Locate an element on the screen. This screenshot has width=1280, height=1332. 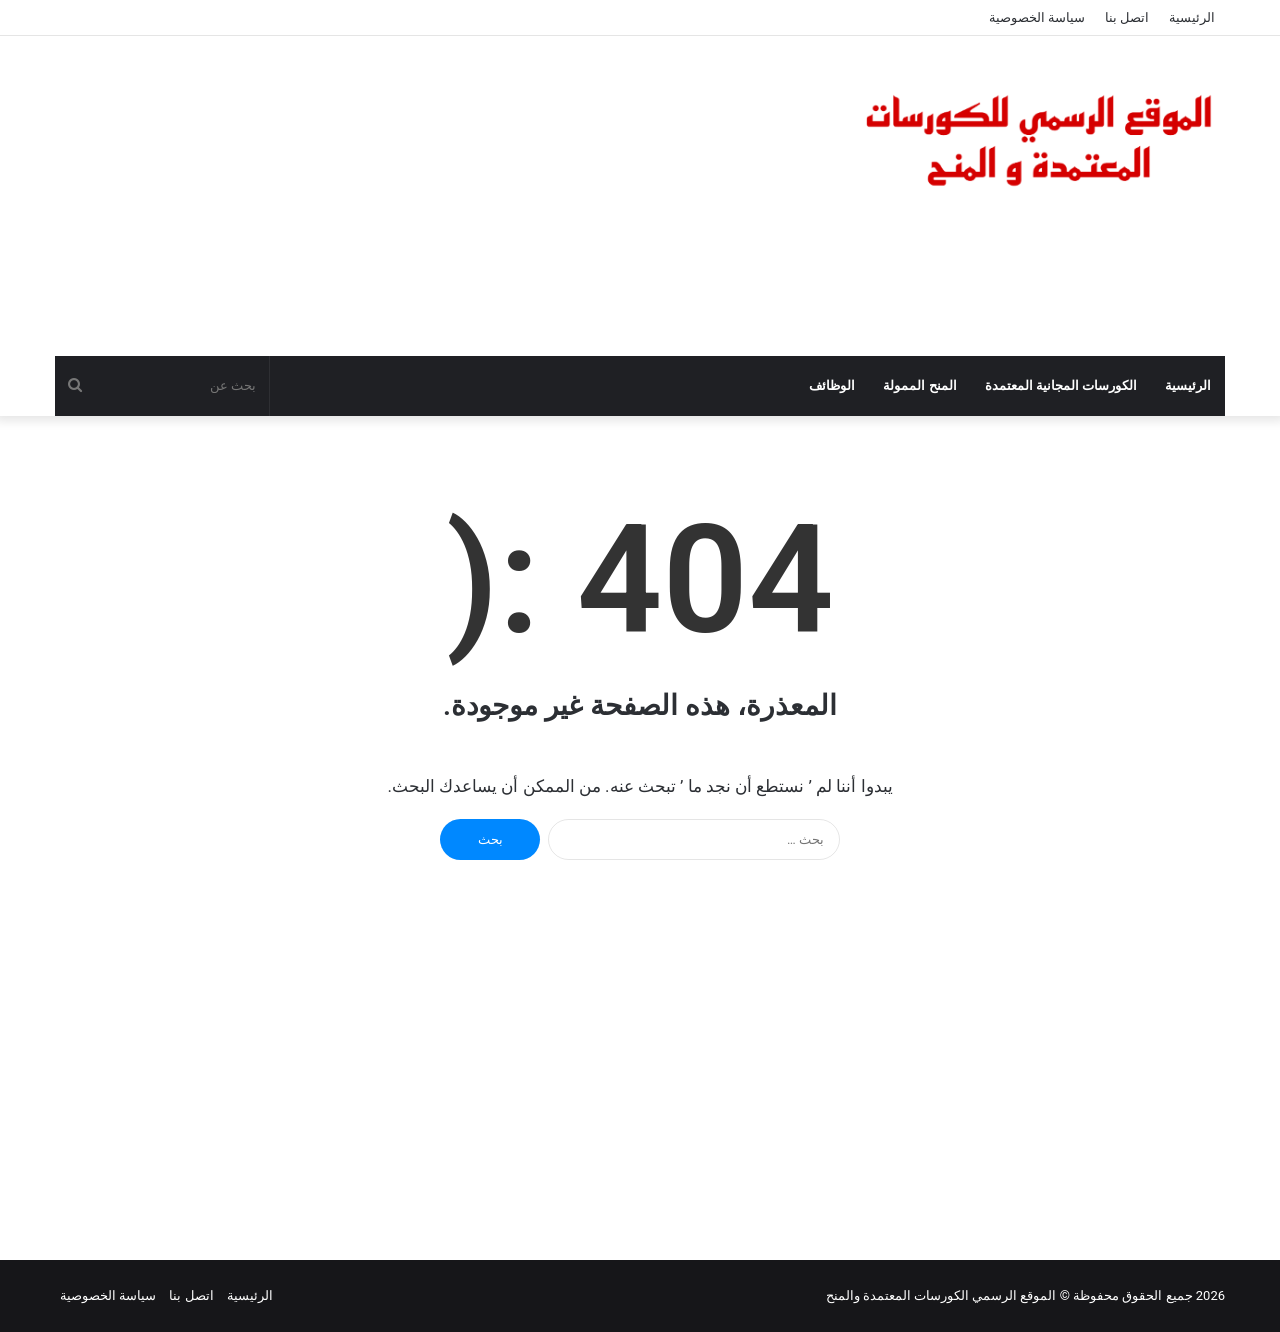
الرئيسية is located at coordinates (1192, 17).